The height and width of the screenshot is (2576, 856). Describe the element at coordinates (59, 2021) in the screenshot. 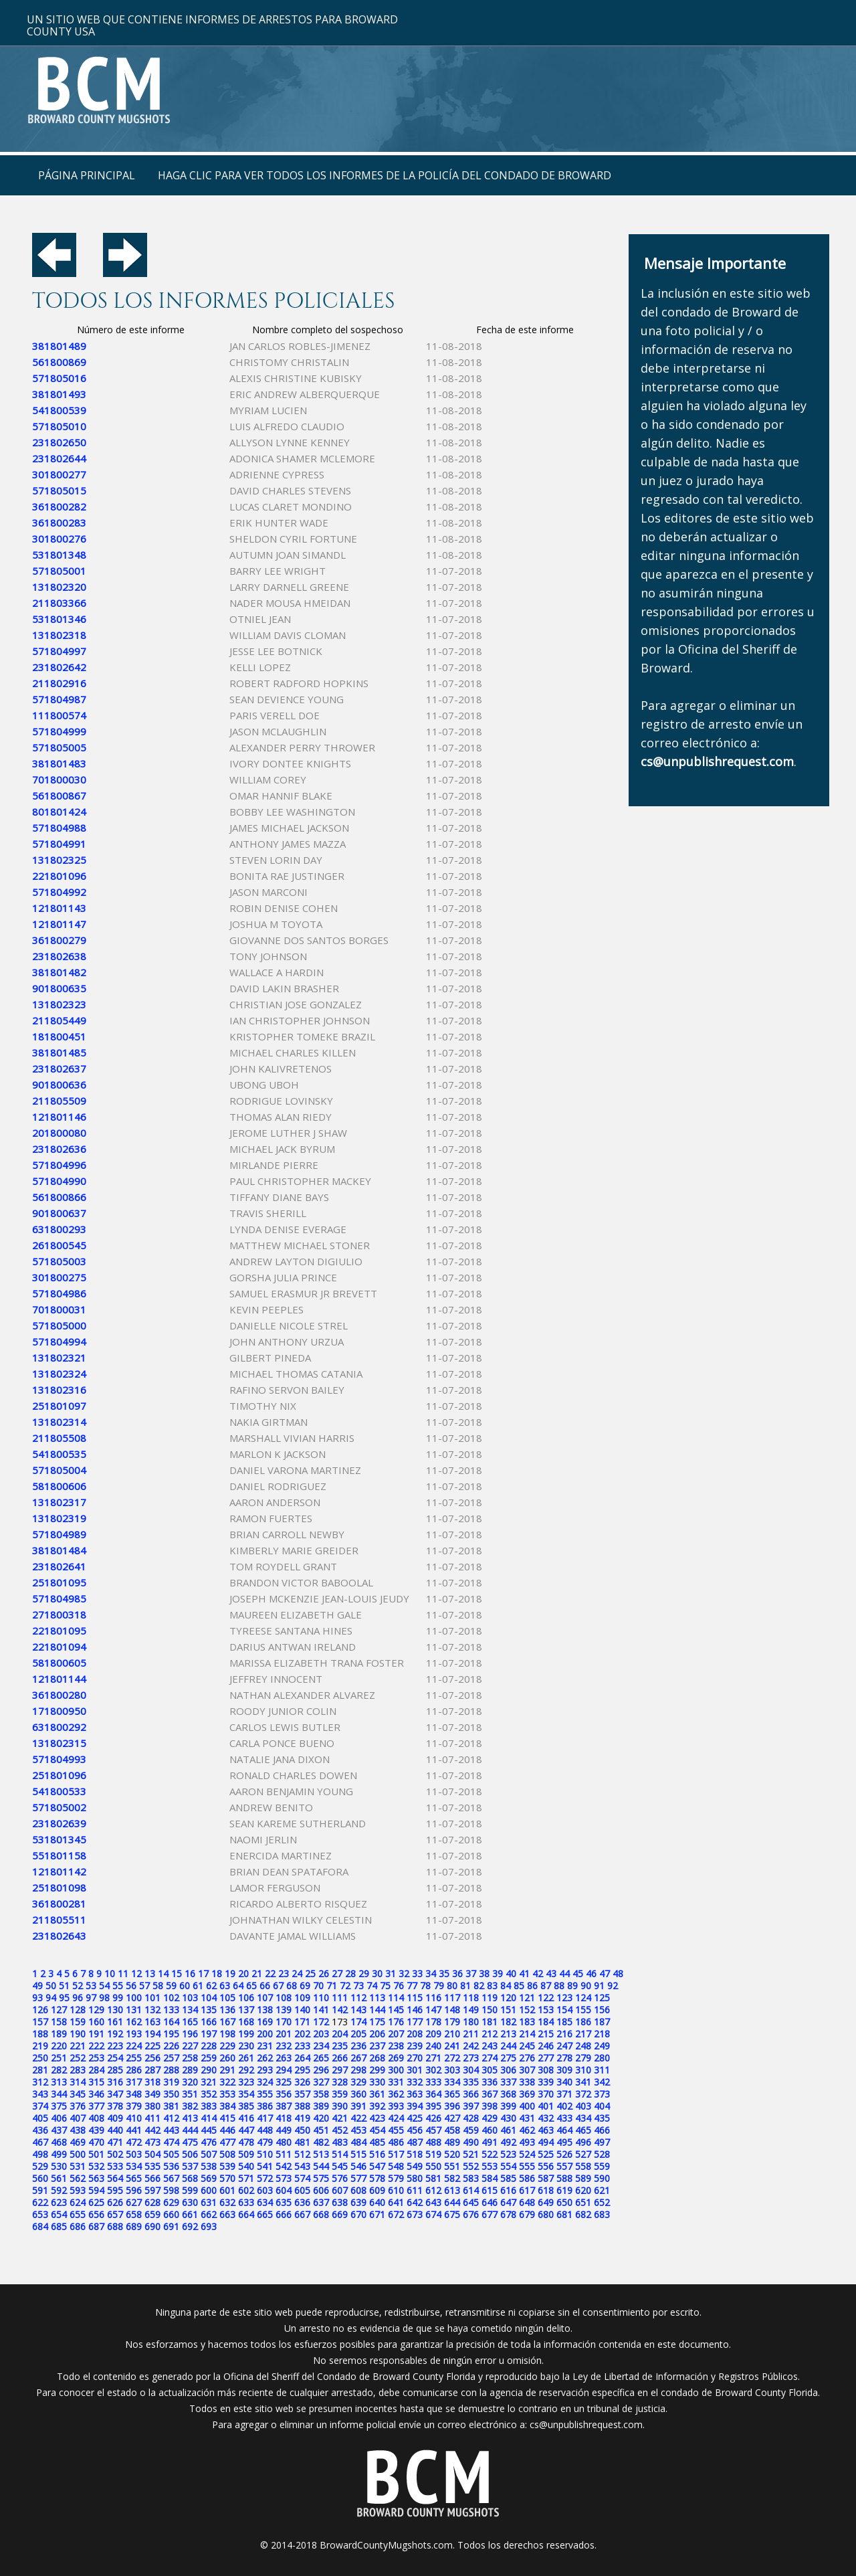

I see `158` at that location.